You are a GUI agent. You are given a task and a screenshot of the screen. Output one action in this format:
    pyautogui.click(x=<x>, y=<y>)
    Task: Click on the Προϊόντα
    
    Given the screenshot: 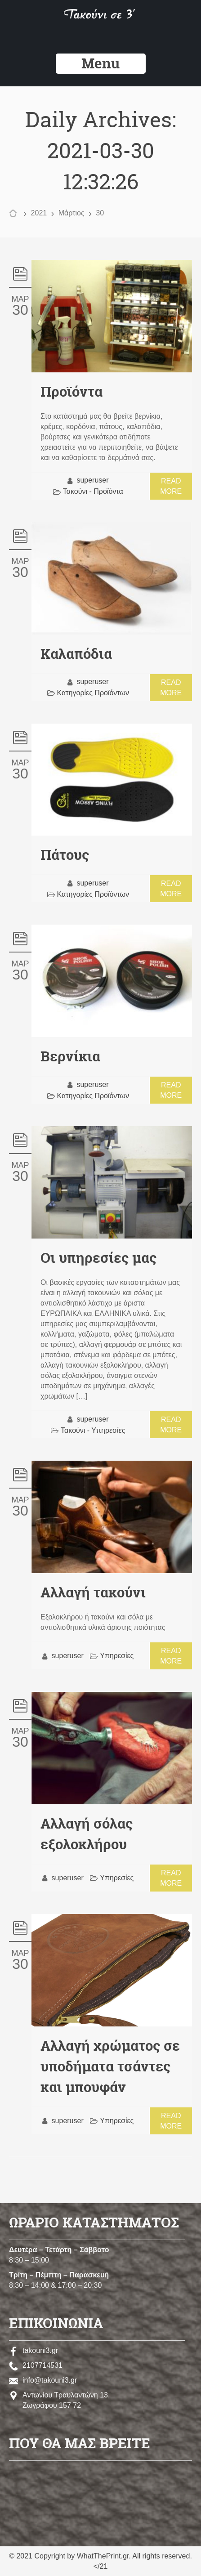 What is the action you would take?
    pyautogui.click(x=71, y=391)
    